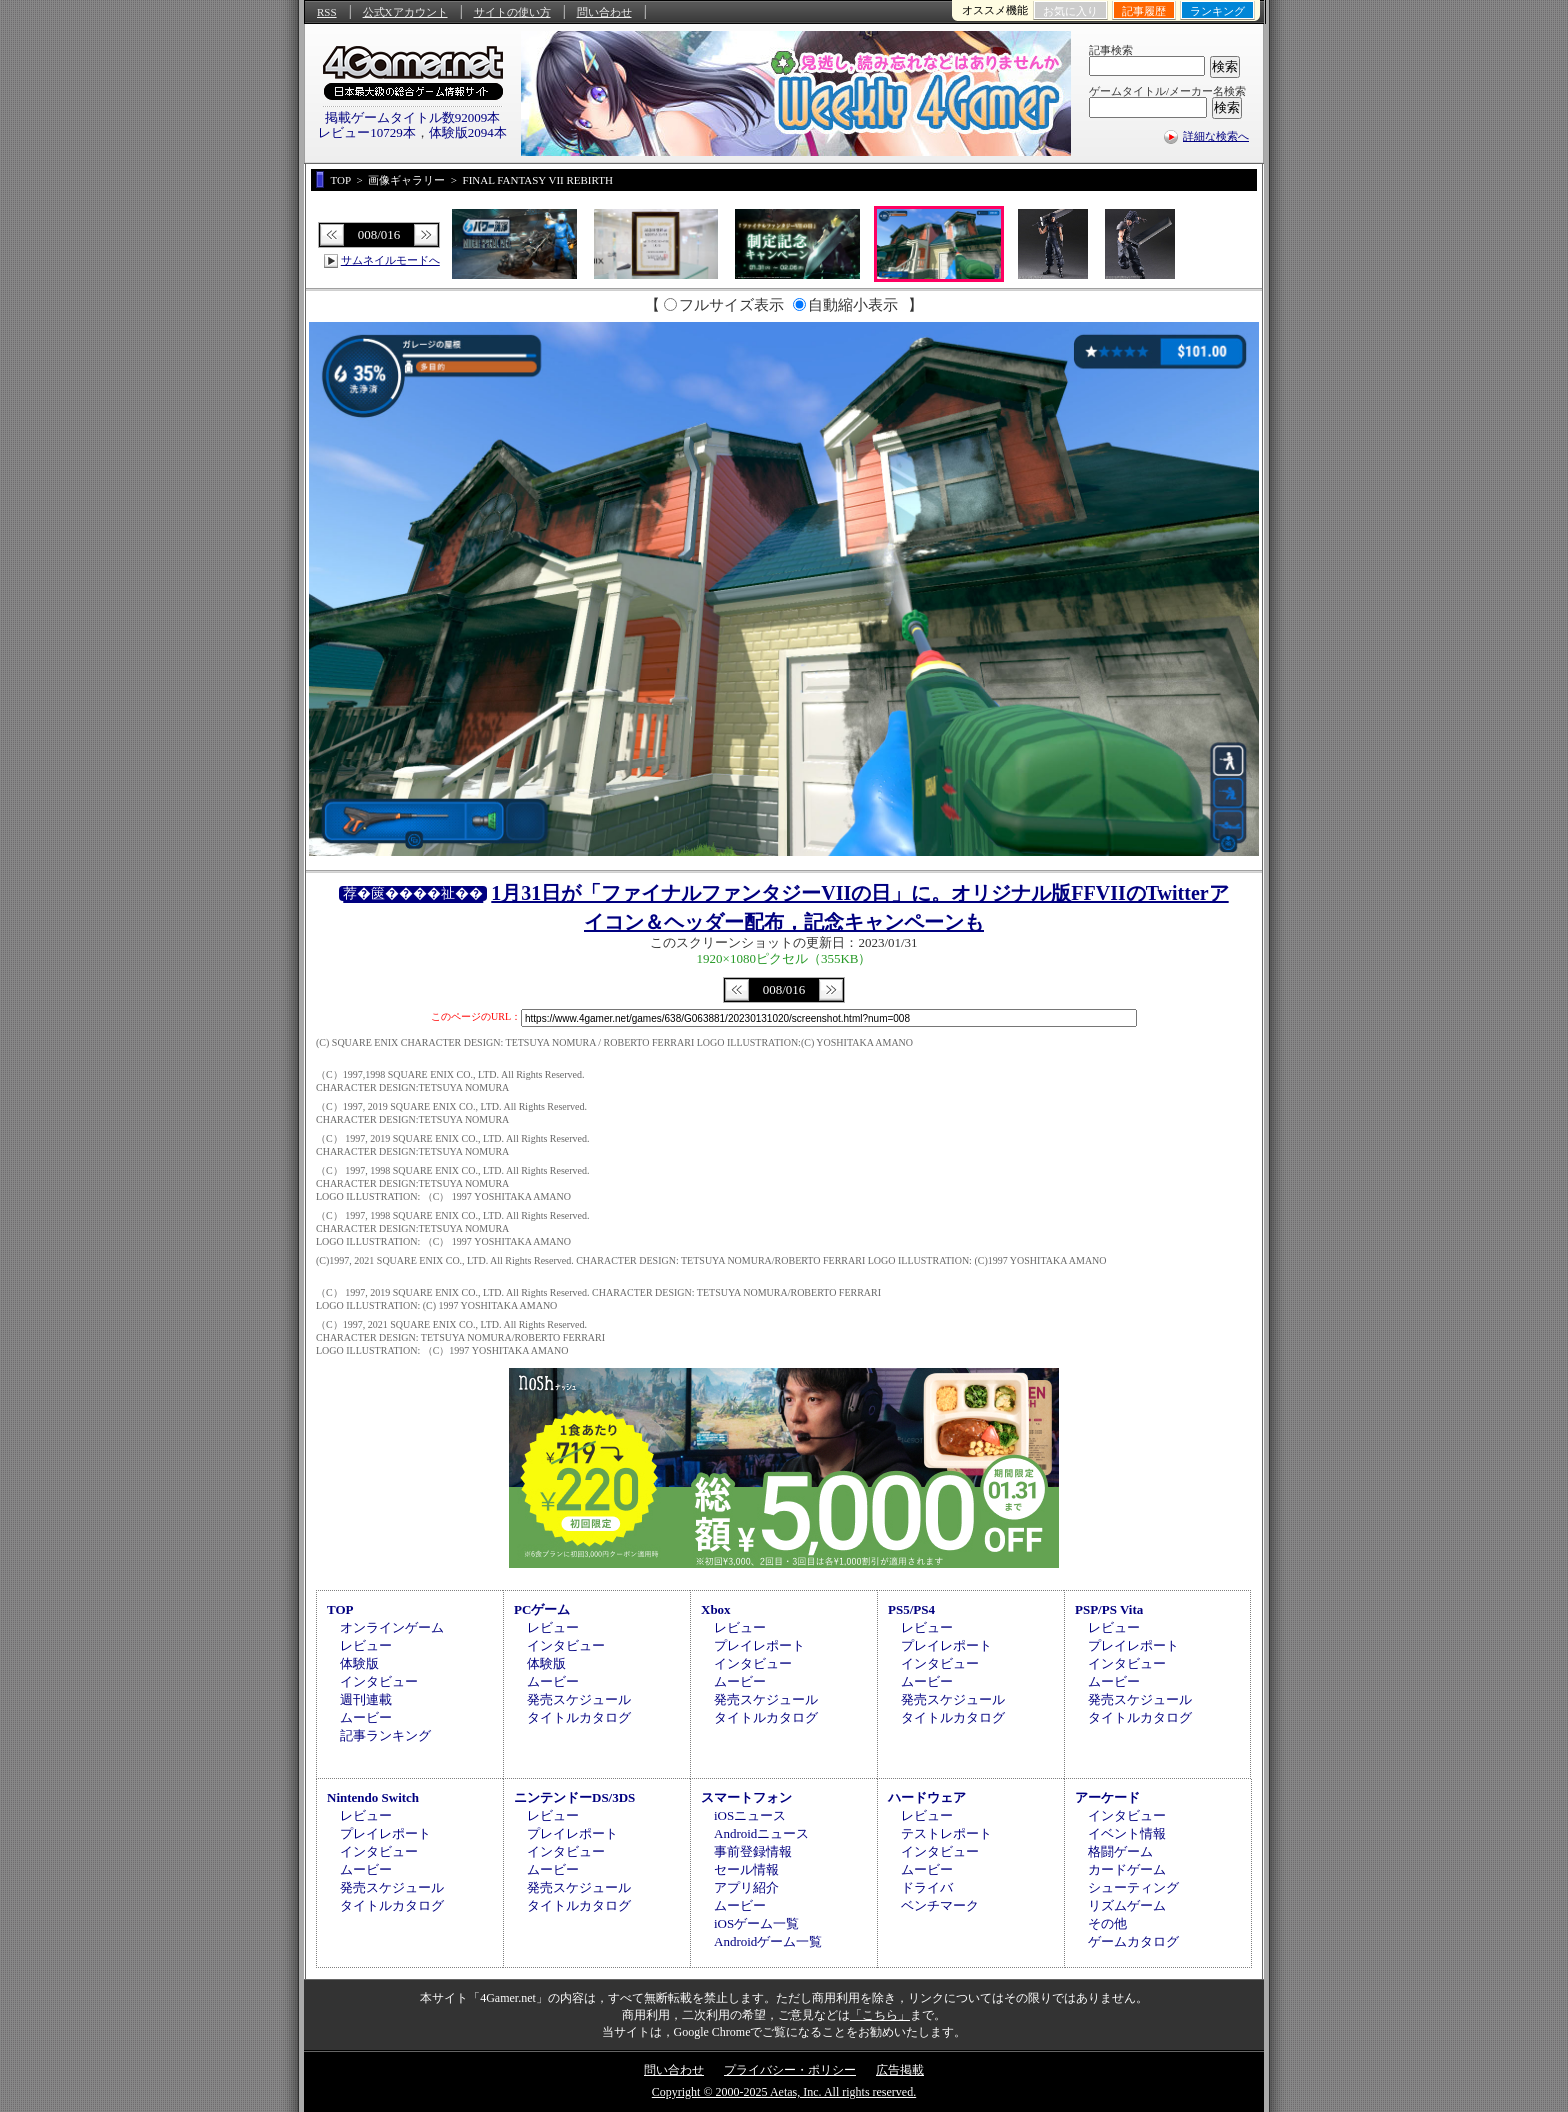  What do you see at coordinates (880, 2015) in the screenshot?
I see `「こちら」` at bounding box center [880, 2015].